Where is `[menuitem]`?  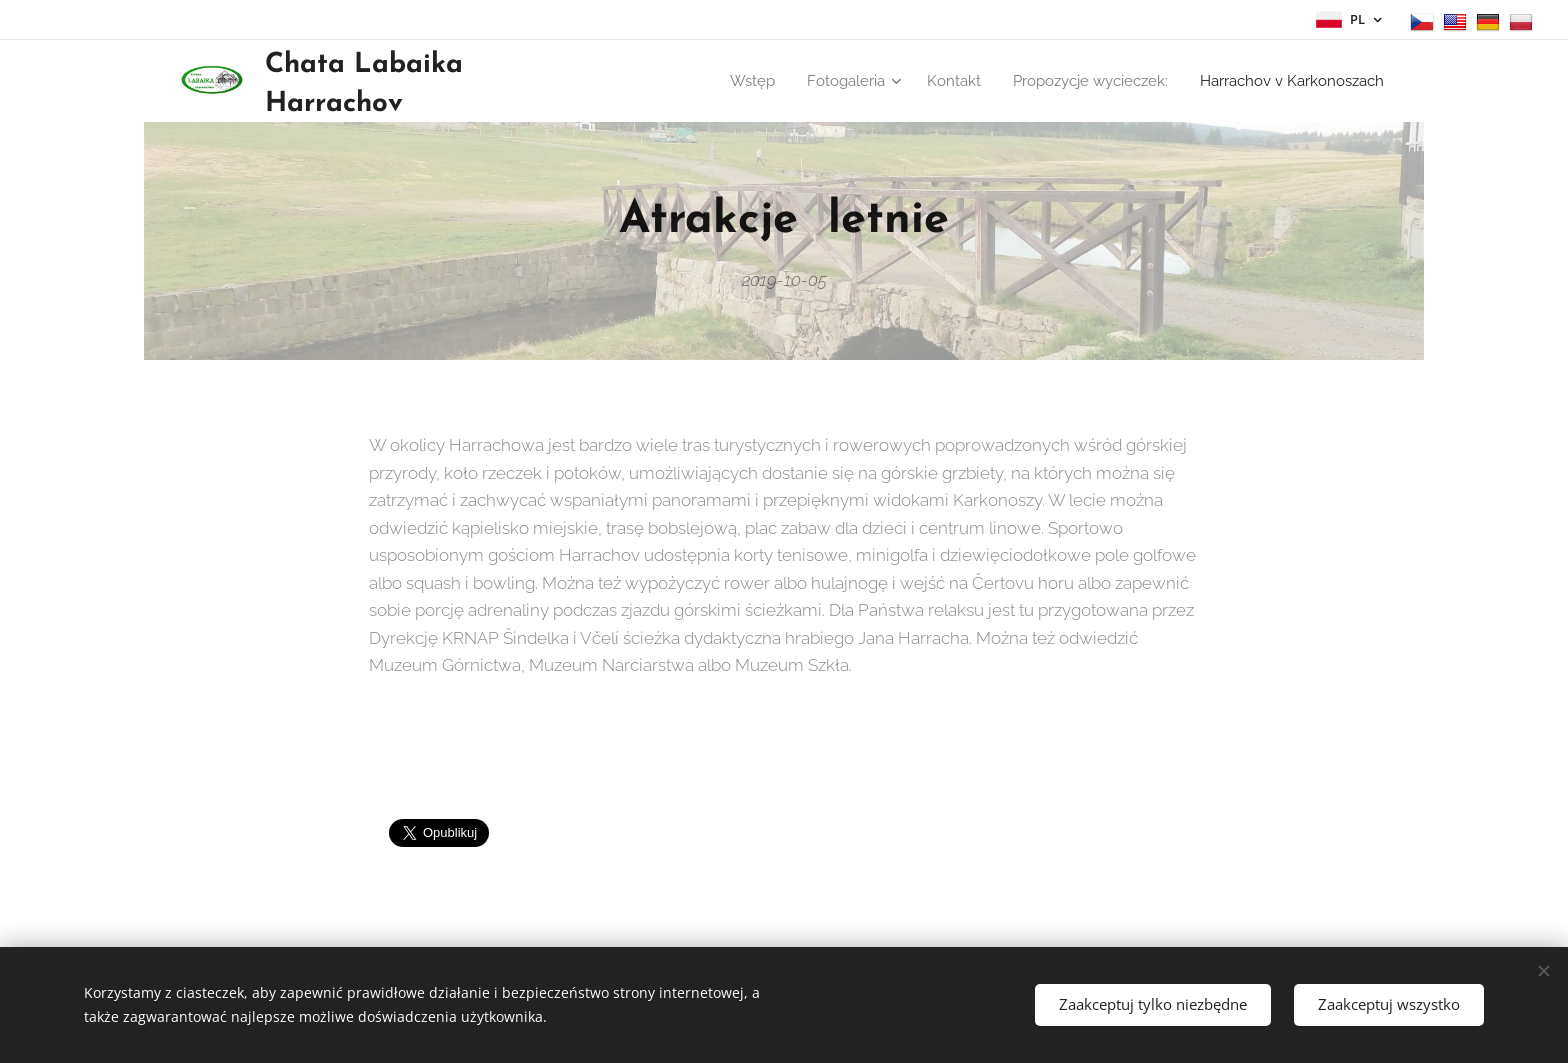 [menuitem] is located at coordinates (845, 81).